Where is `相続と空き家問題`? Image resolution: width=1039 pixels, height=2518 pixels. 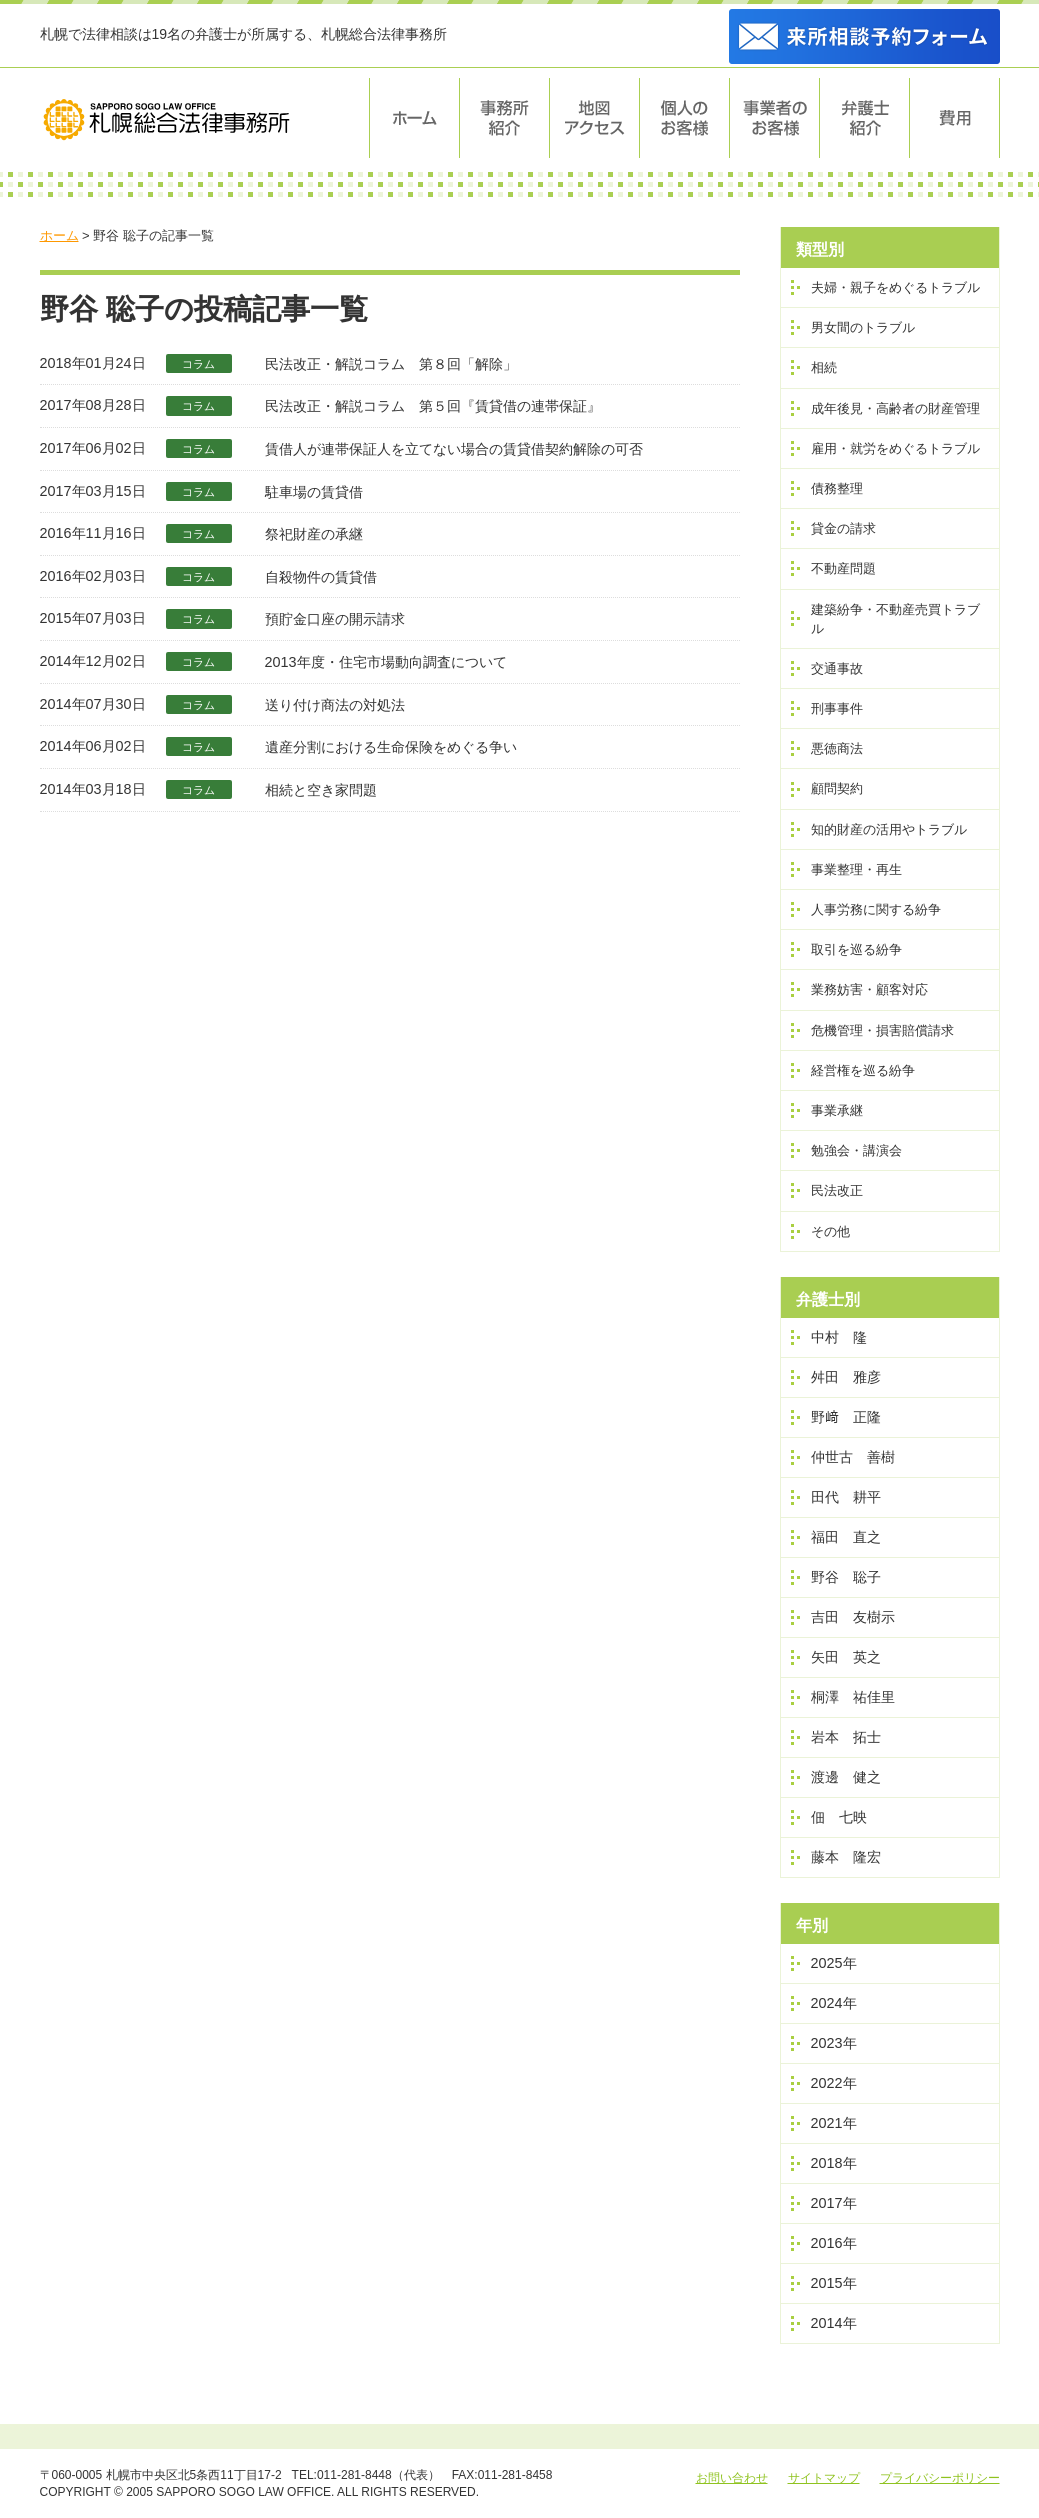 相続と空き家問題 is located at coordinates (321, 790).